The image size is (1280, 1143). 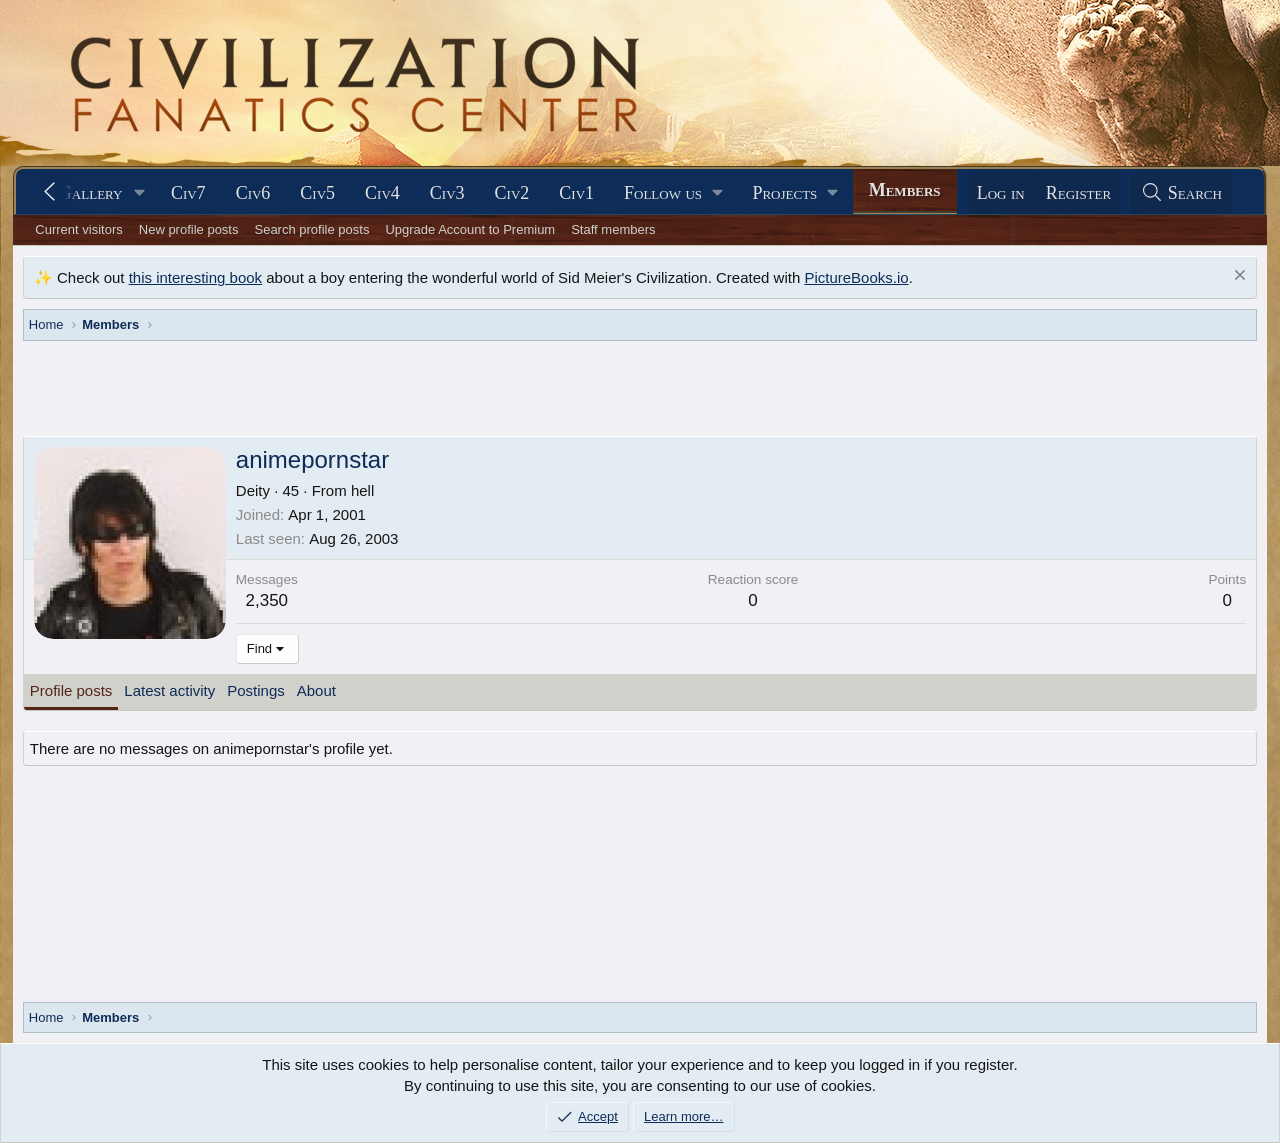 What do you see at coordinates (140, 193) in the screenshot?
I see `[button]` at bounding box center [140, 193].